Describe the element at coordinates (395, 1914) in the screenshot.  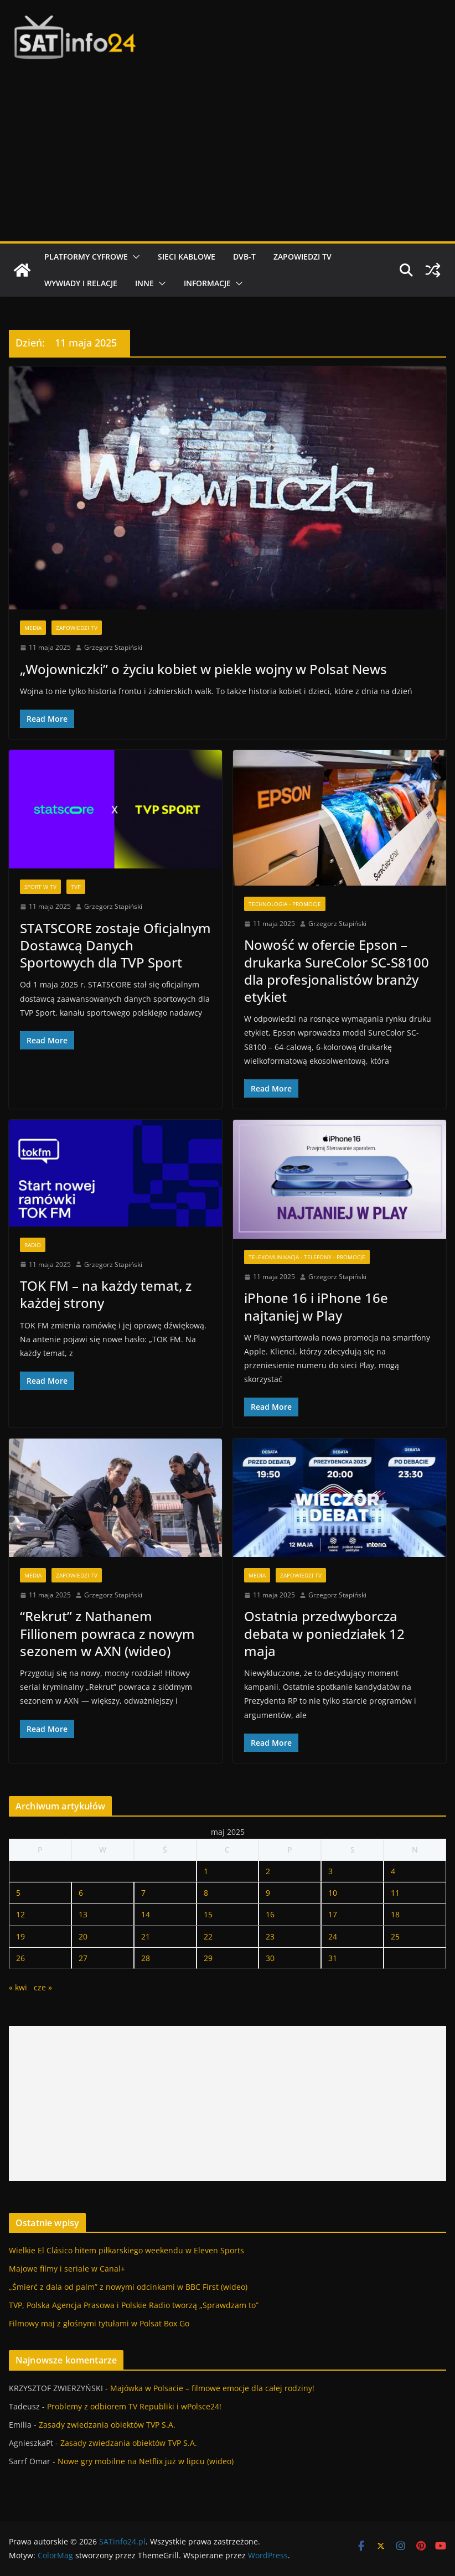
I see `18 [Wpisy opublikowane dnia 2025-05-18]` at that location.